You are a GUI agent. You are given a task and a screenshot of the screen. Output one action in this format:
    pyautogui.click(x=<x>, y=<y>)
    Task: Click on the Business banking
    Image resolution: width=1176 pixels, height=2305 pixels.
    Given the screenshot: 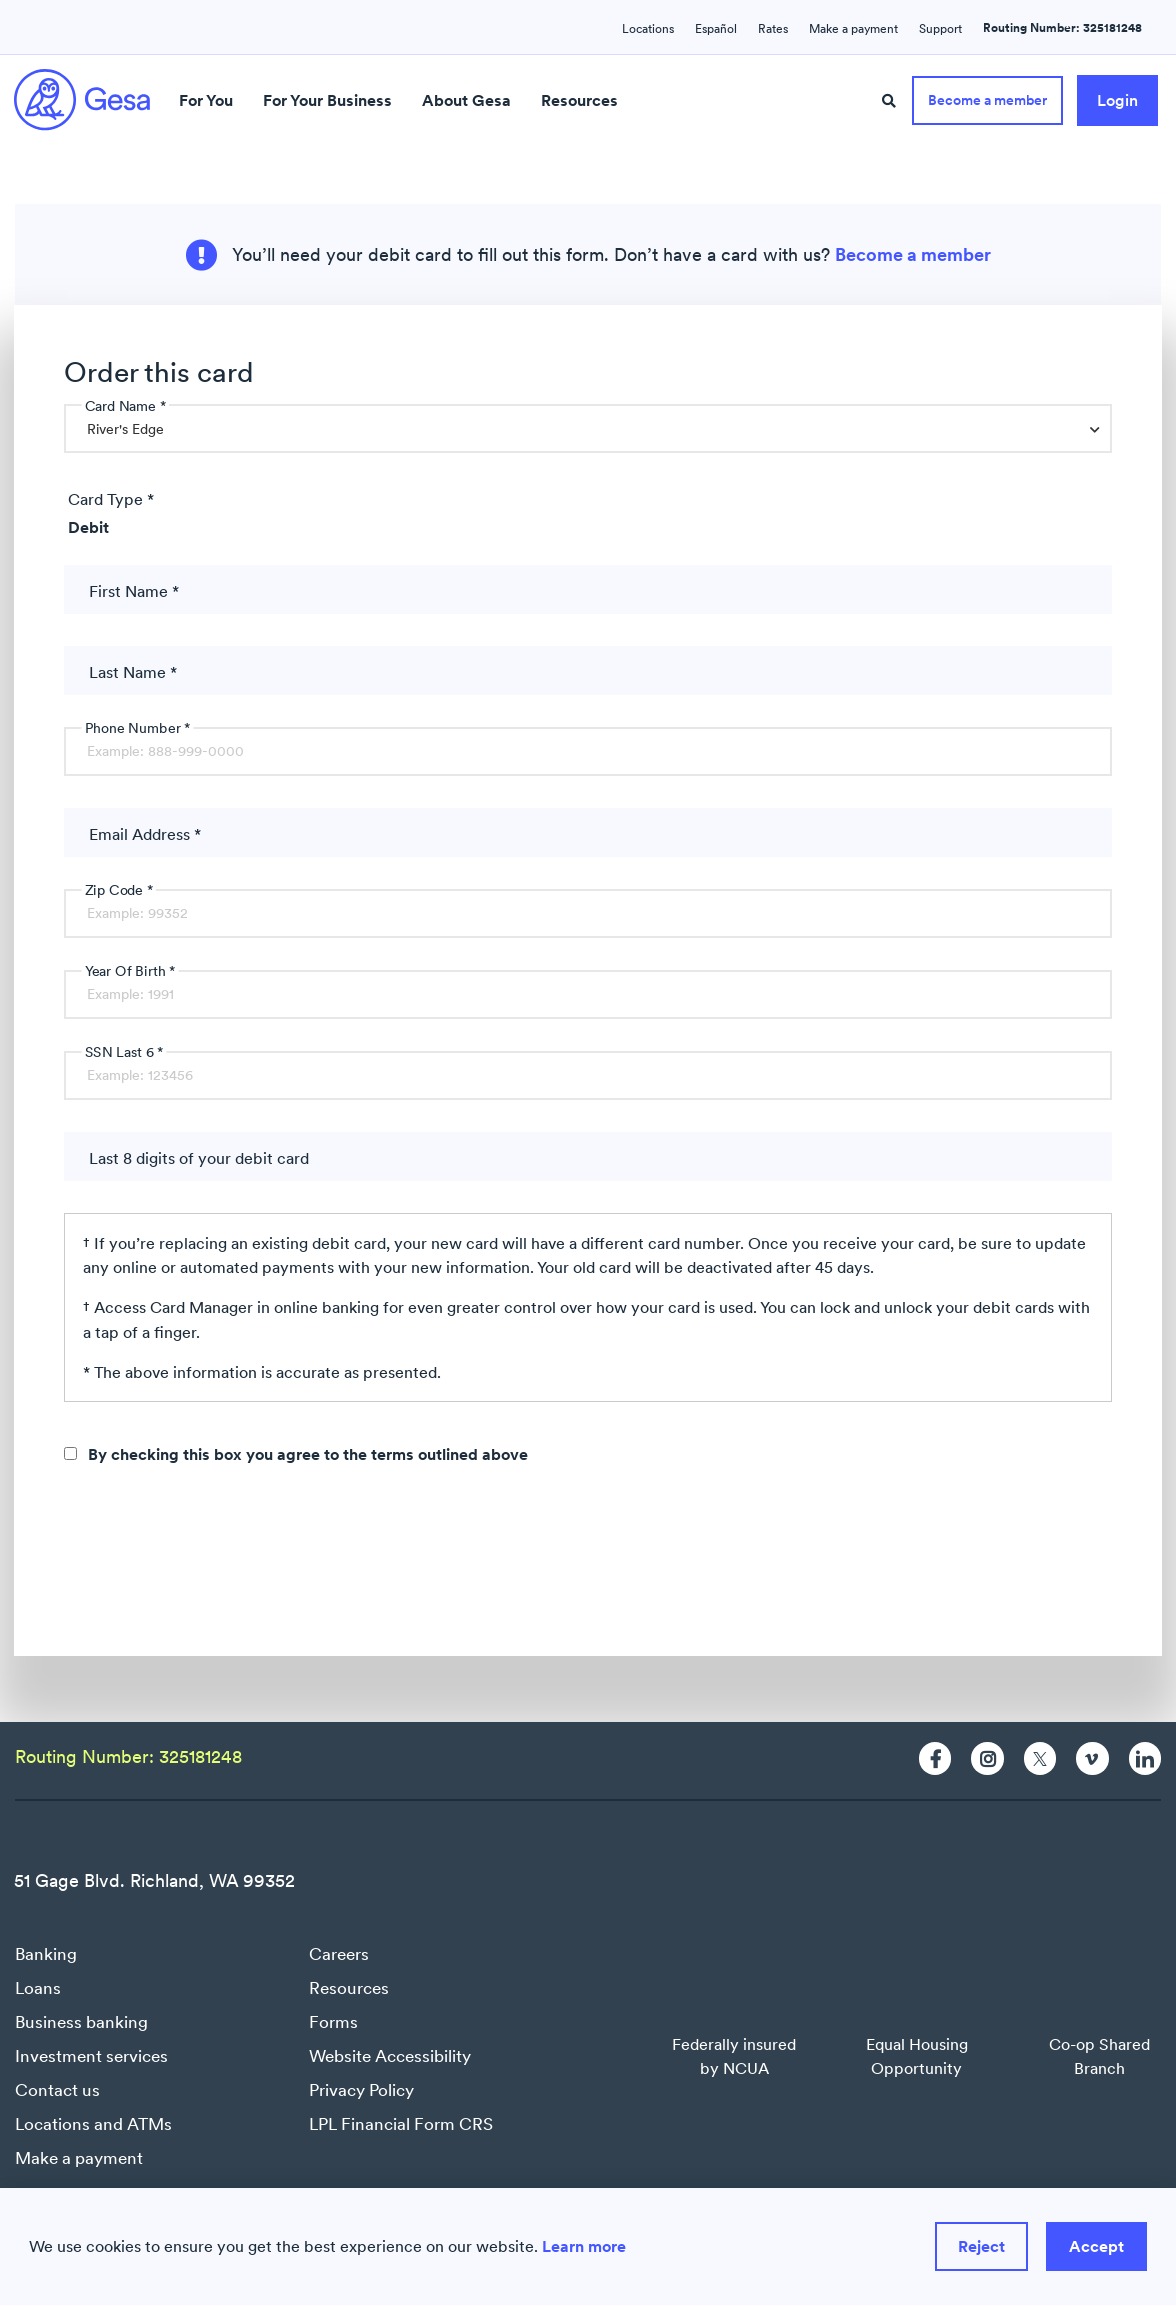 What is the action you would take?
    pyautogui.click(x=81, y=2022)
    